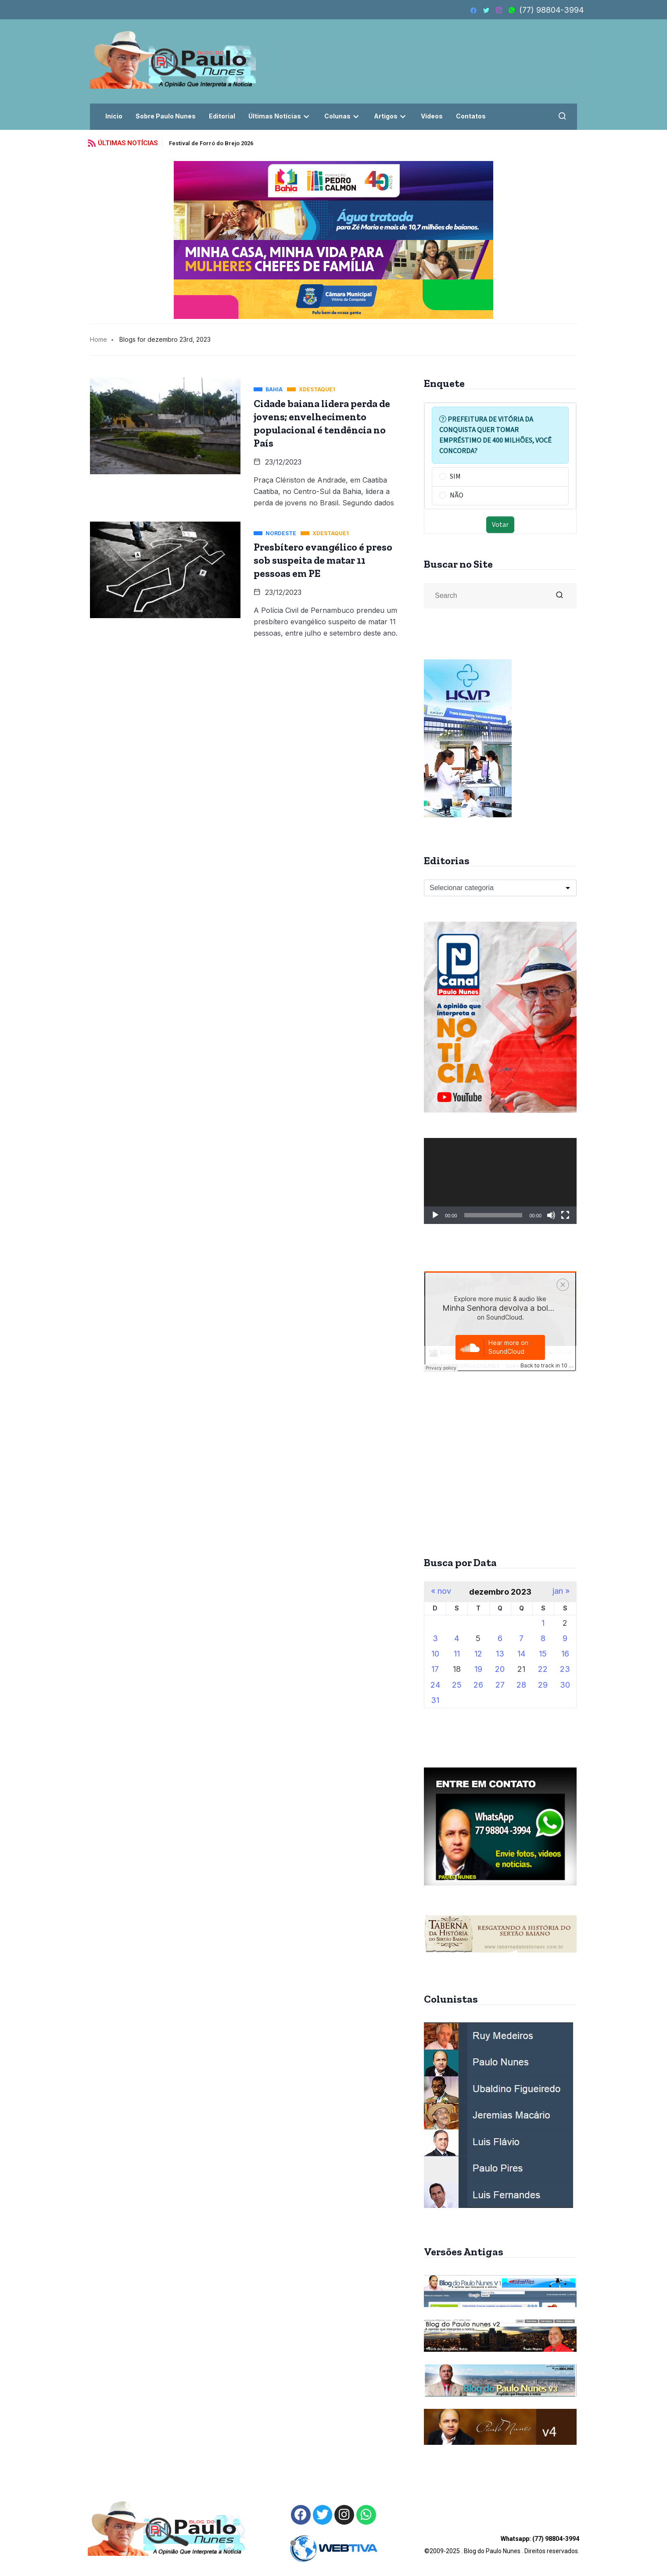  What do you see at coordinates (457, 1684) in the screenshot?
I see `25 [Posts publicados em 25 de December de 2023]` at bounding box center [457, 1684].